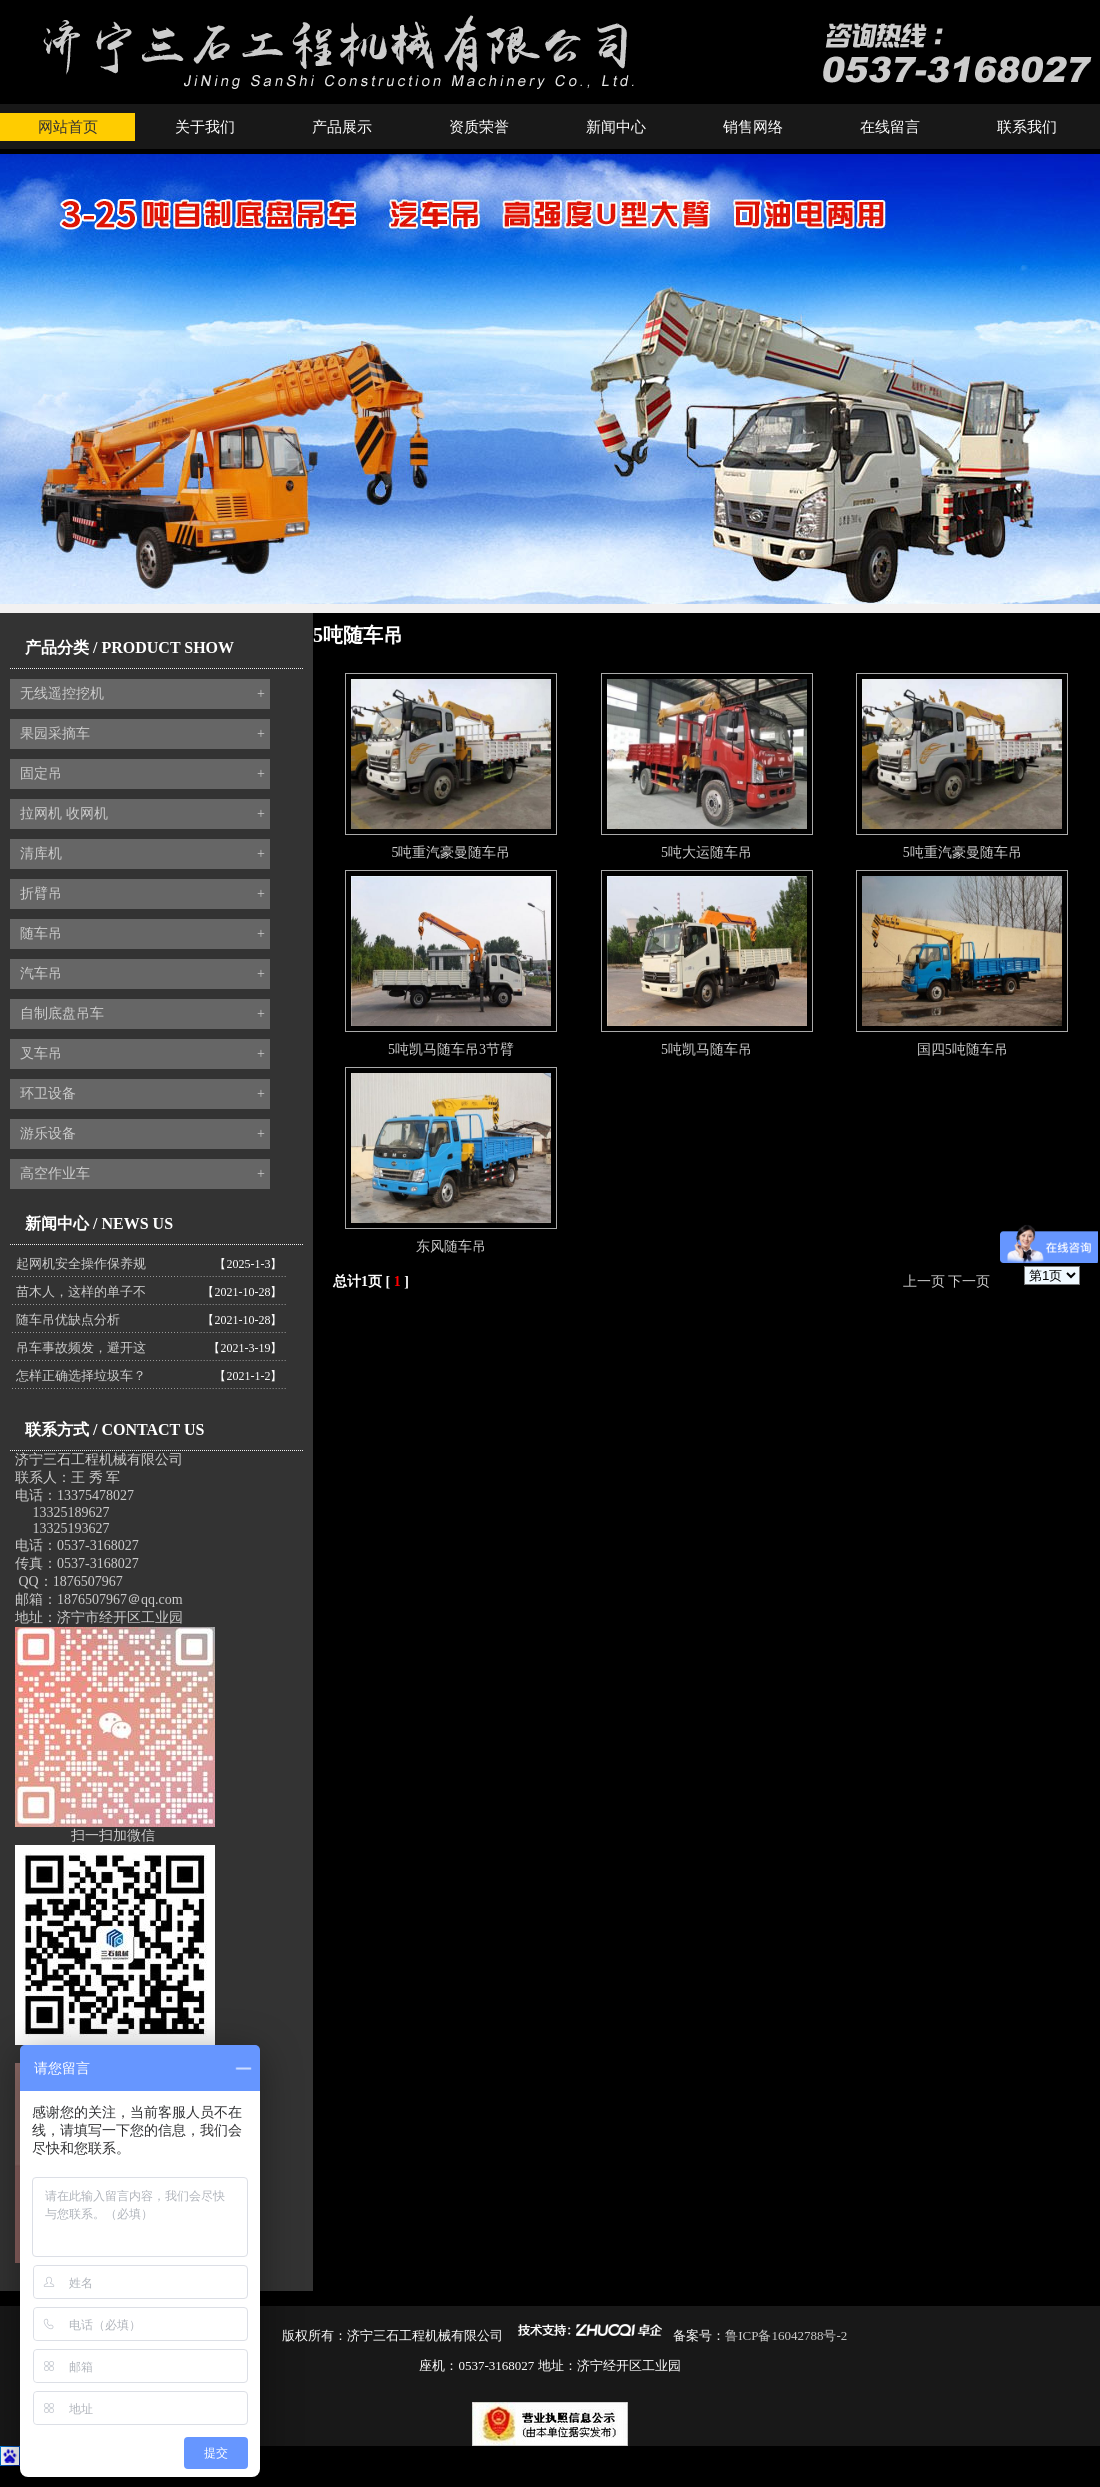 The height and width of the screenshot is (2487, 1100). What do you see at coordinates (142, 1014) in the screenshot?
I see `自制底盘吊车` at bounding box center [142, 1014].